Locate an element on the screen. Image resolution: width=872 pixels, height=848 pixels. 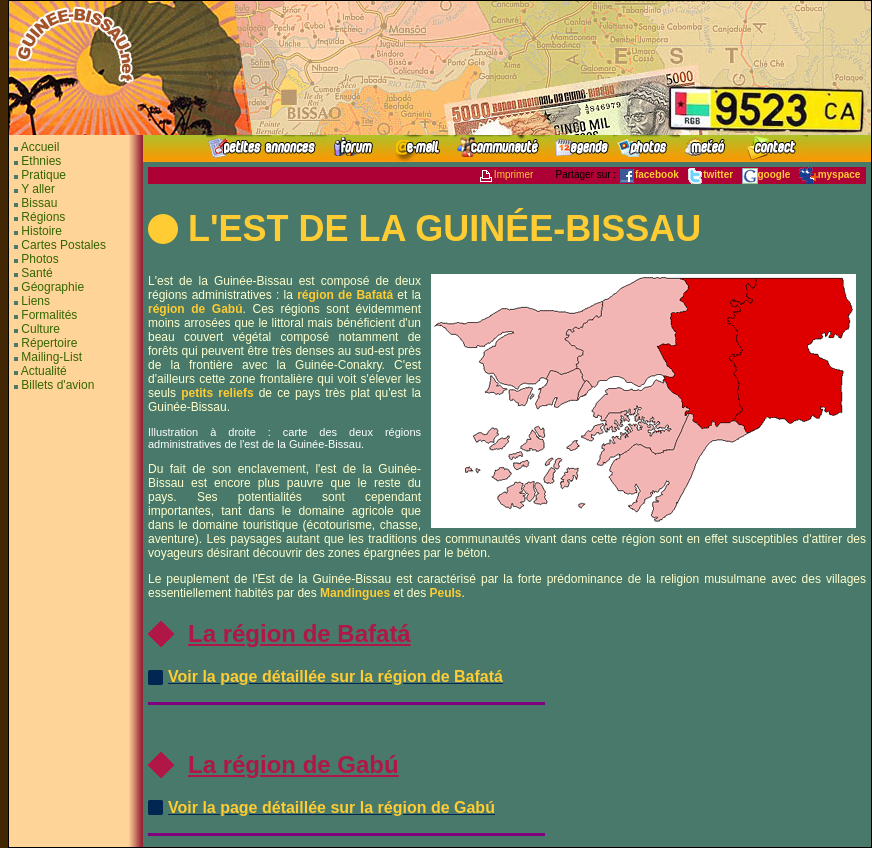
Formalités is located at coordinates (49, 315).